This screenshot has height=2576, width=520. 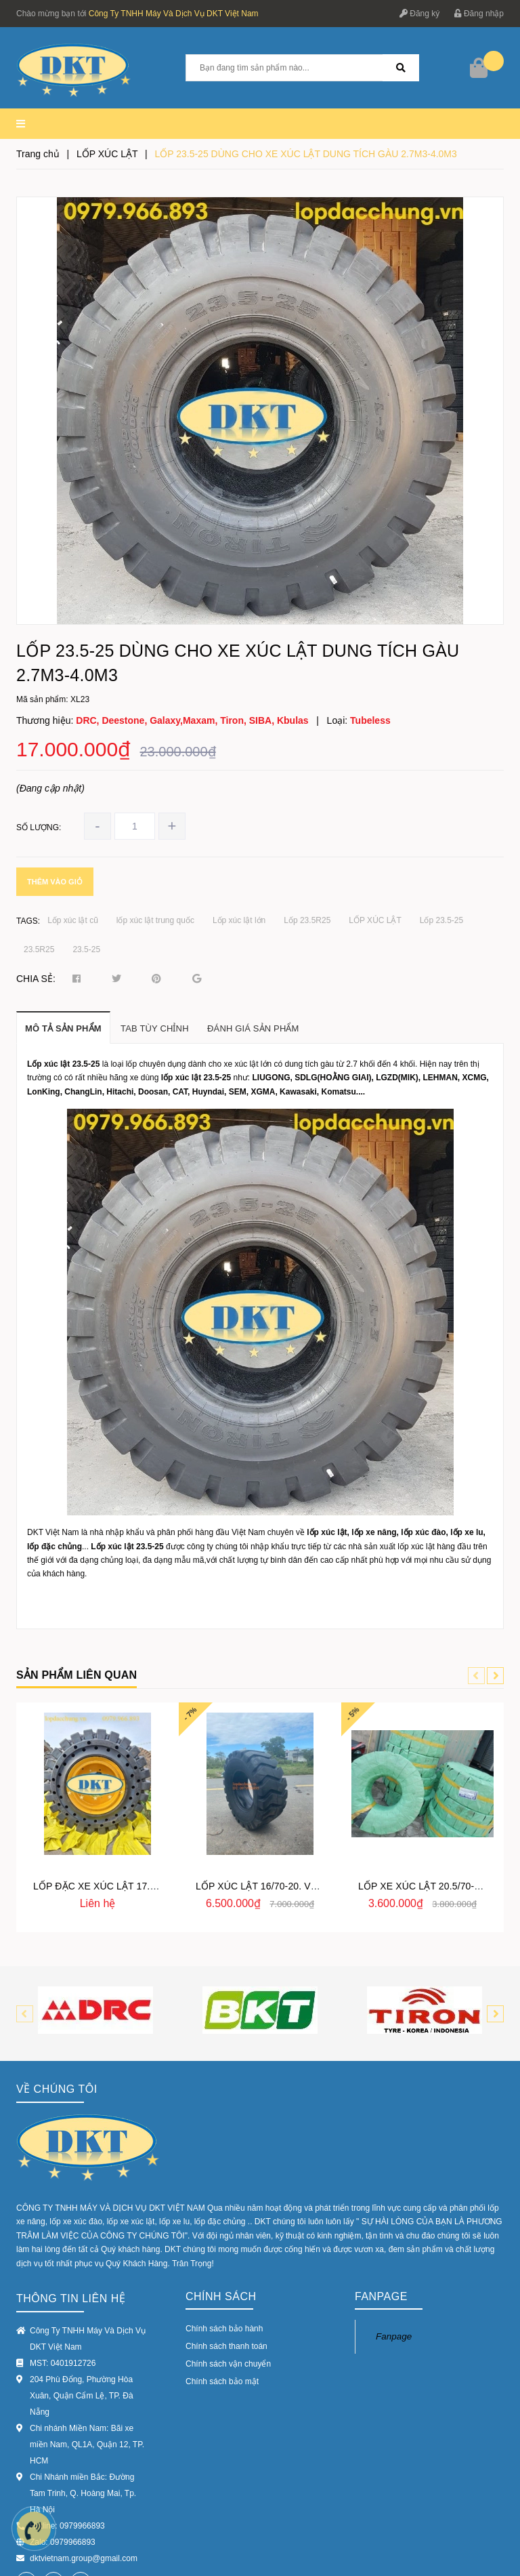 I want to click on Chia sẻ:, so click(x=36, y=978).